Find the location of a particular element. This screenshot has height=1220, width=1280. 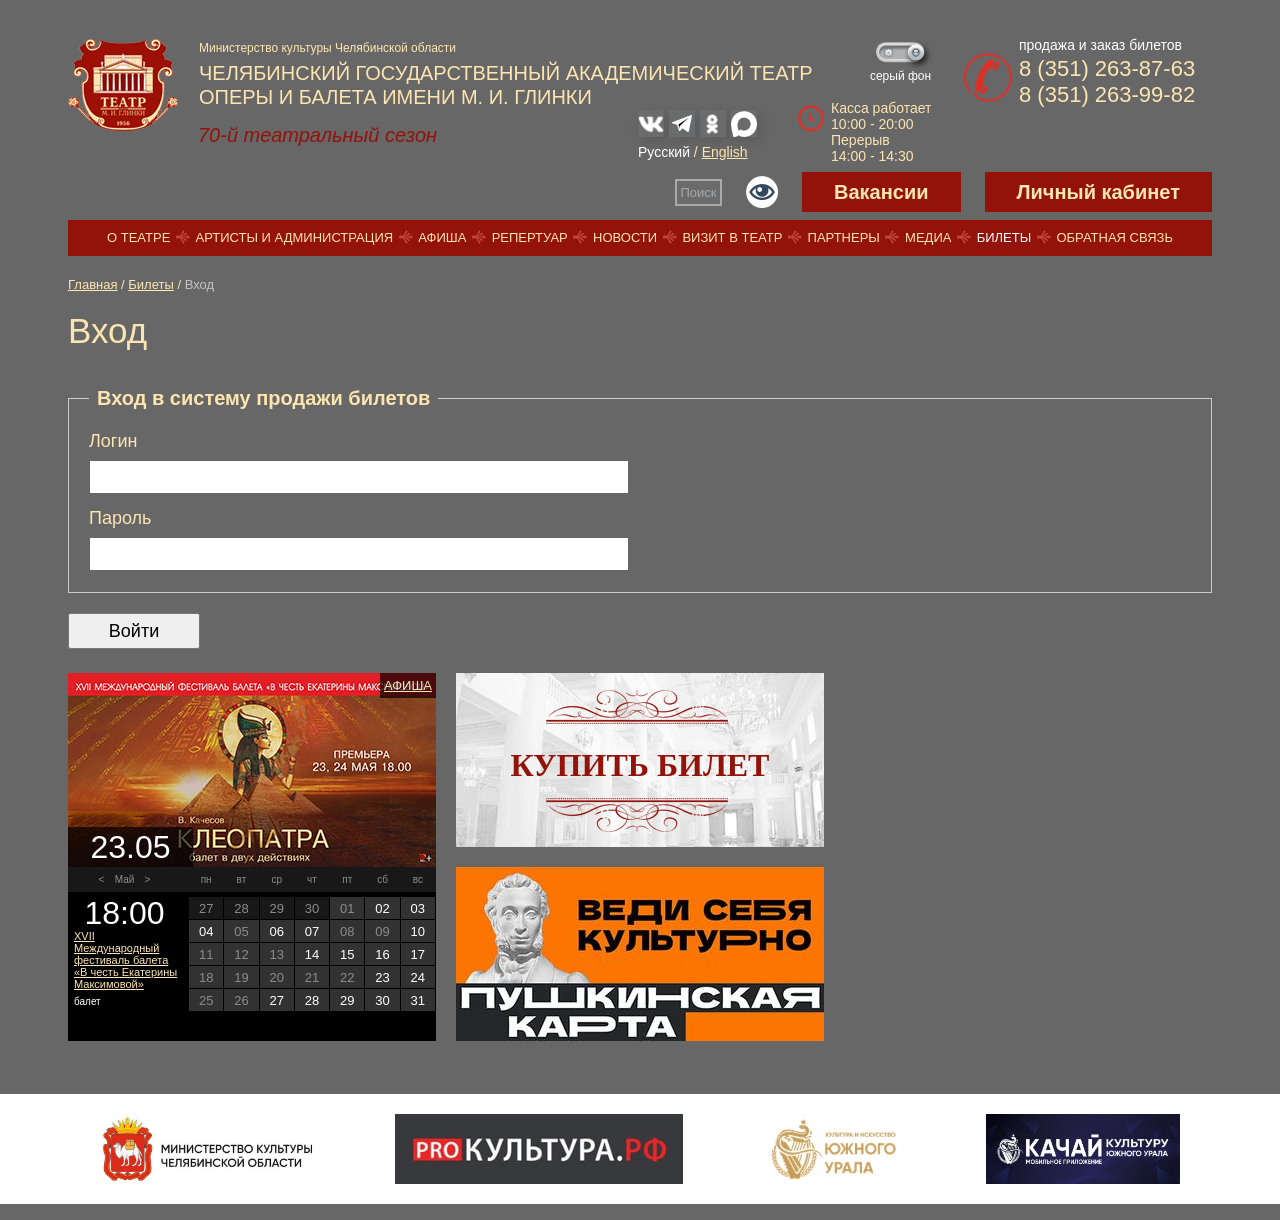

Поиск is located at coordinates (699, 192).